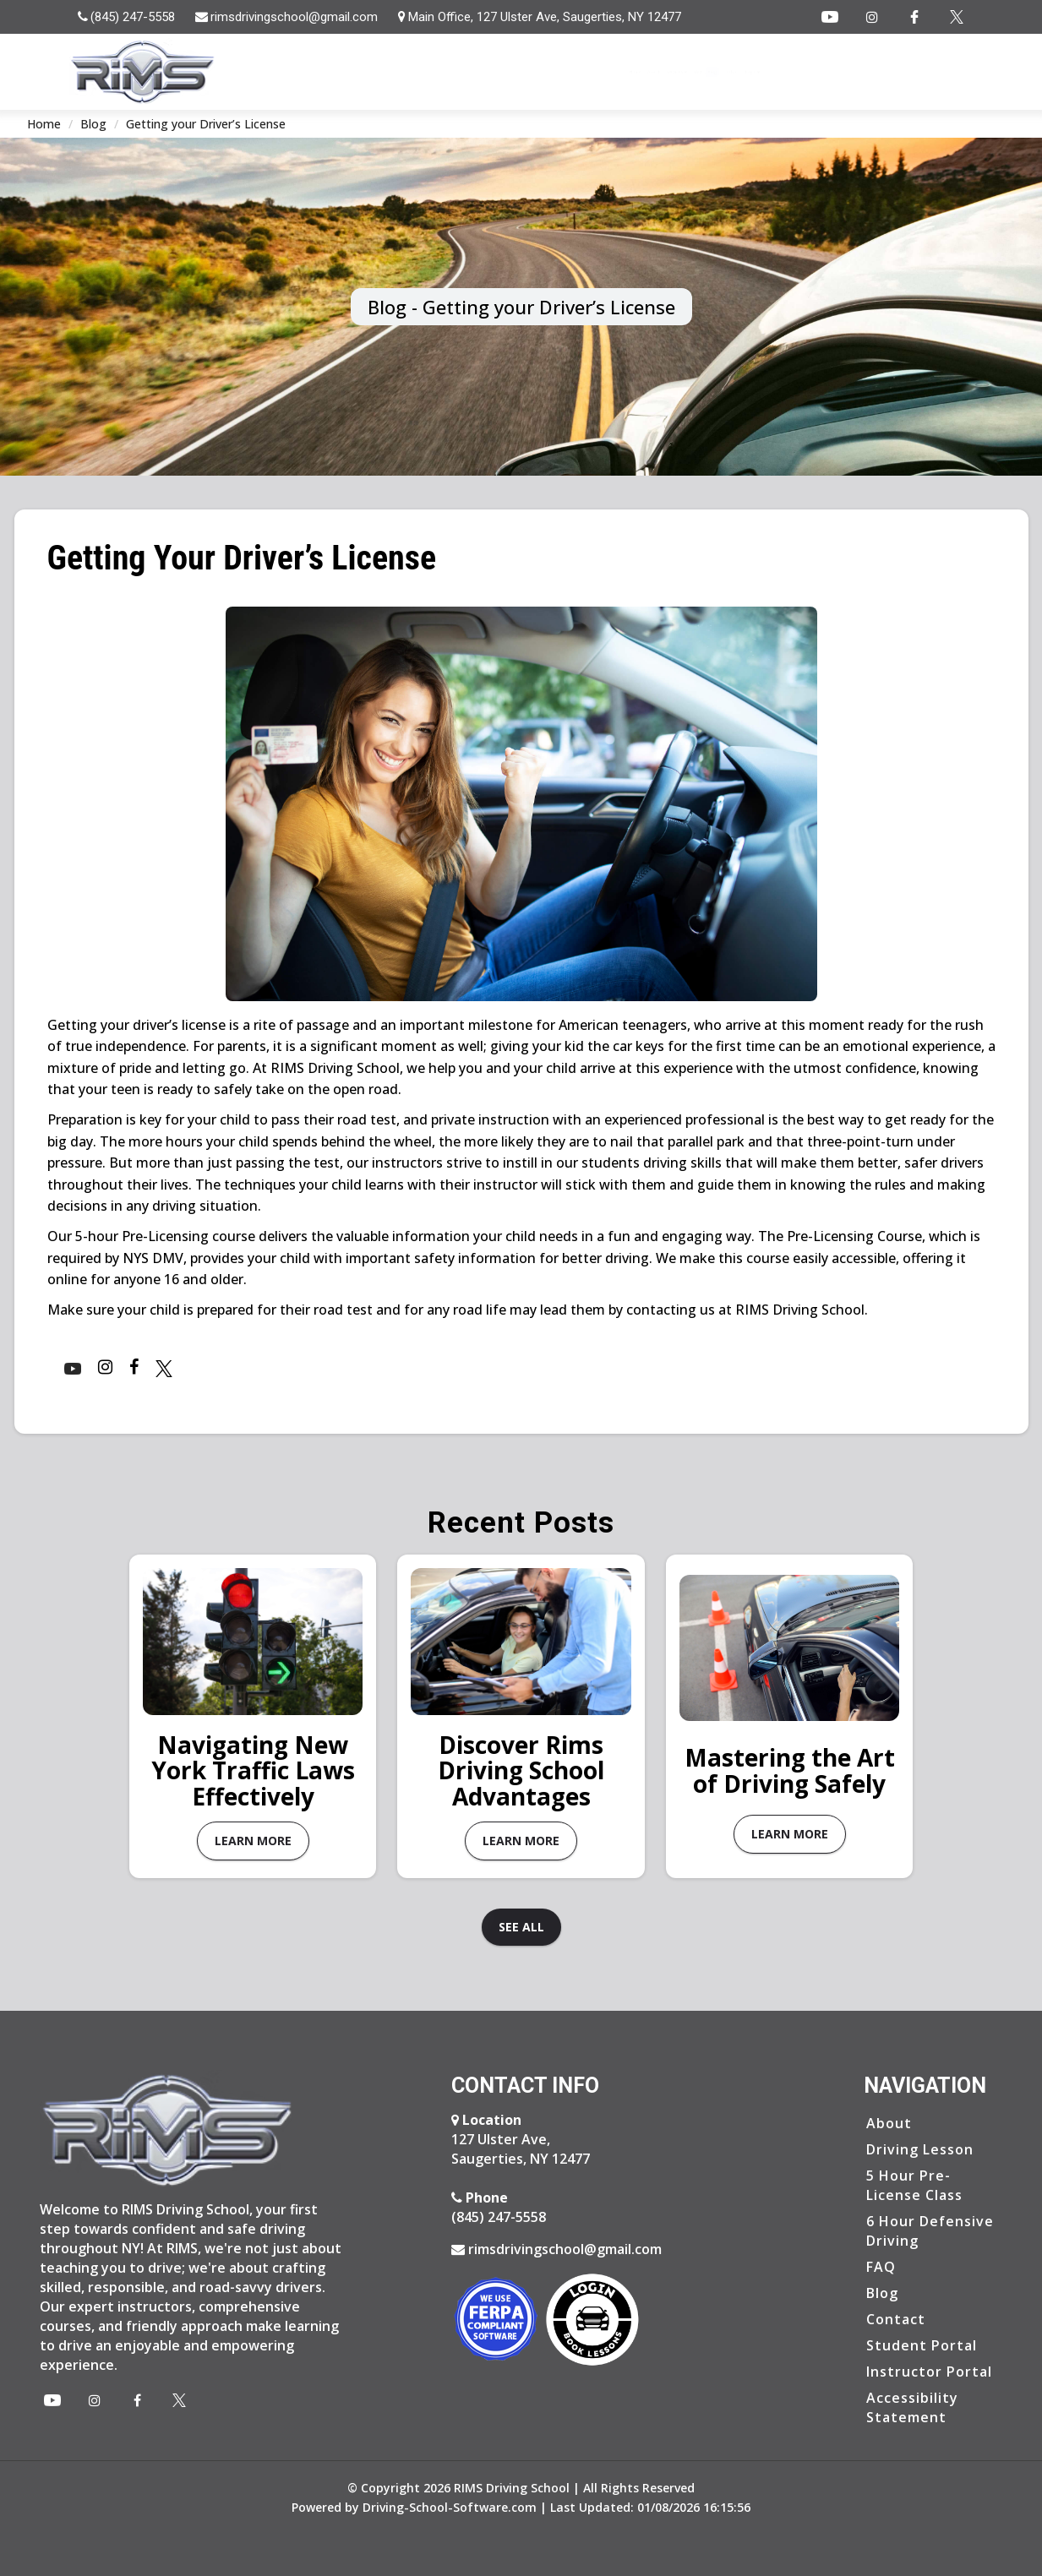 The width and height of the screenshot is (1042, 2576). I want to click on Contact, so click(867, 72).